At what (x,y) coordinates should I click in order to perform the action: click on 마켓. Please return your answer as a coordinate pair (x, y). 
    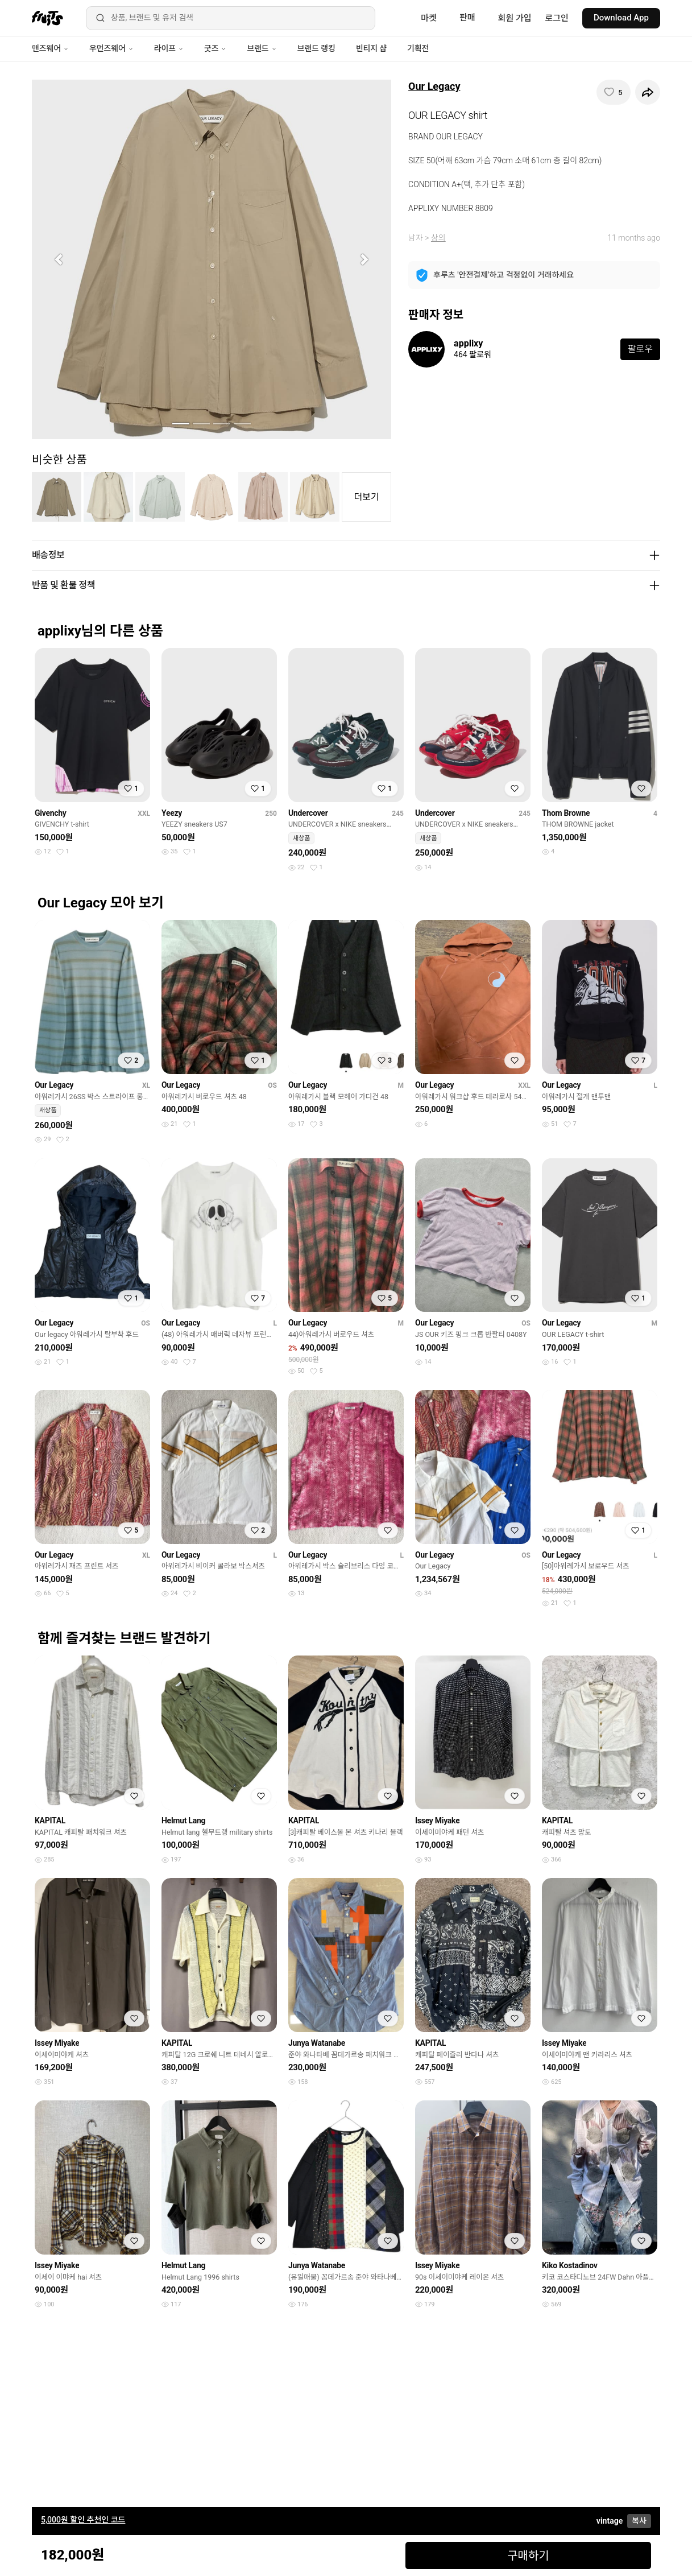
    Looking at the image, I should click on (429, 18).